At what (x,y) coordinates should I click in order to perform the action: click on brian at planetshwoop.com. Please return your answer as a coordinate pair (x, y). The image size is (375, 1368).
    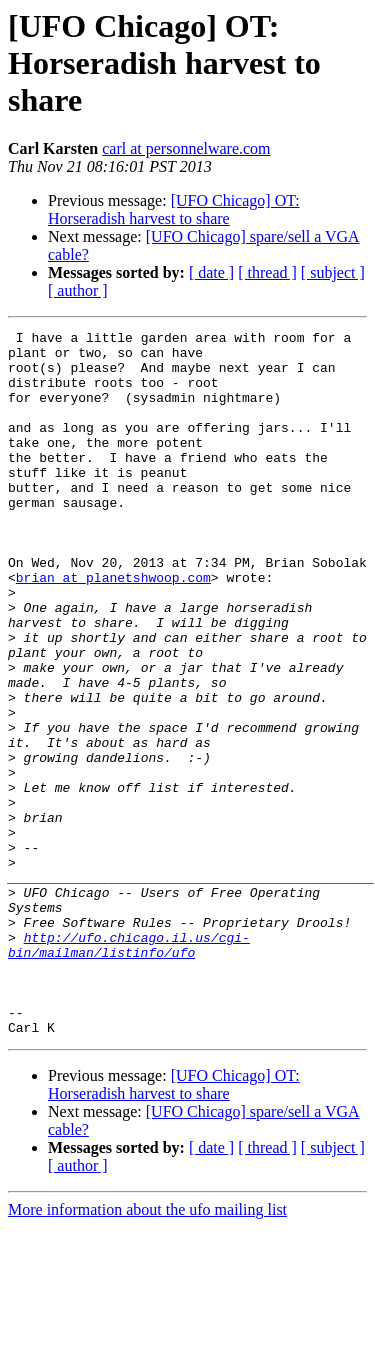
    Looking at the image, I should click on (113, 628).